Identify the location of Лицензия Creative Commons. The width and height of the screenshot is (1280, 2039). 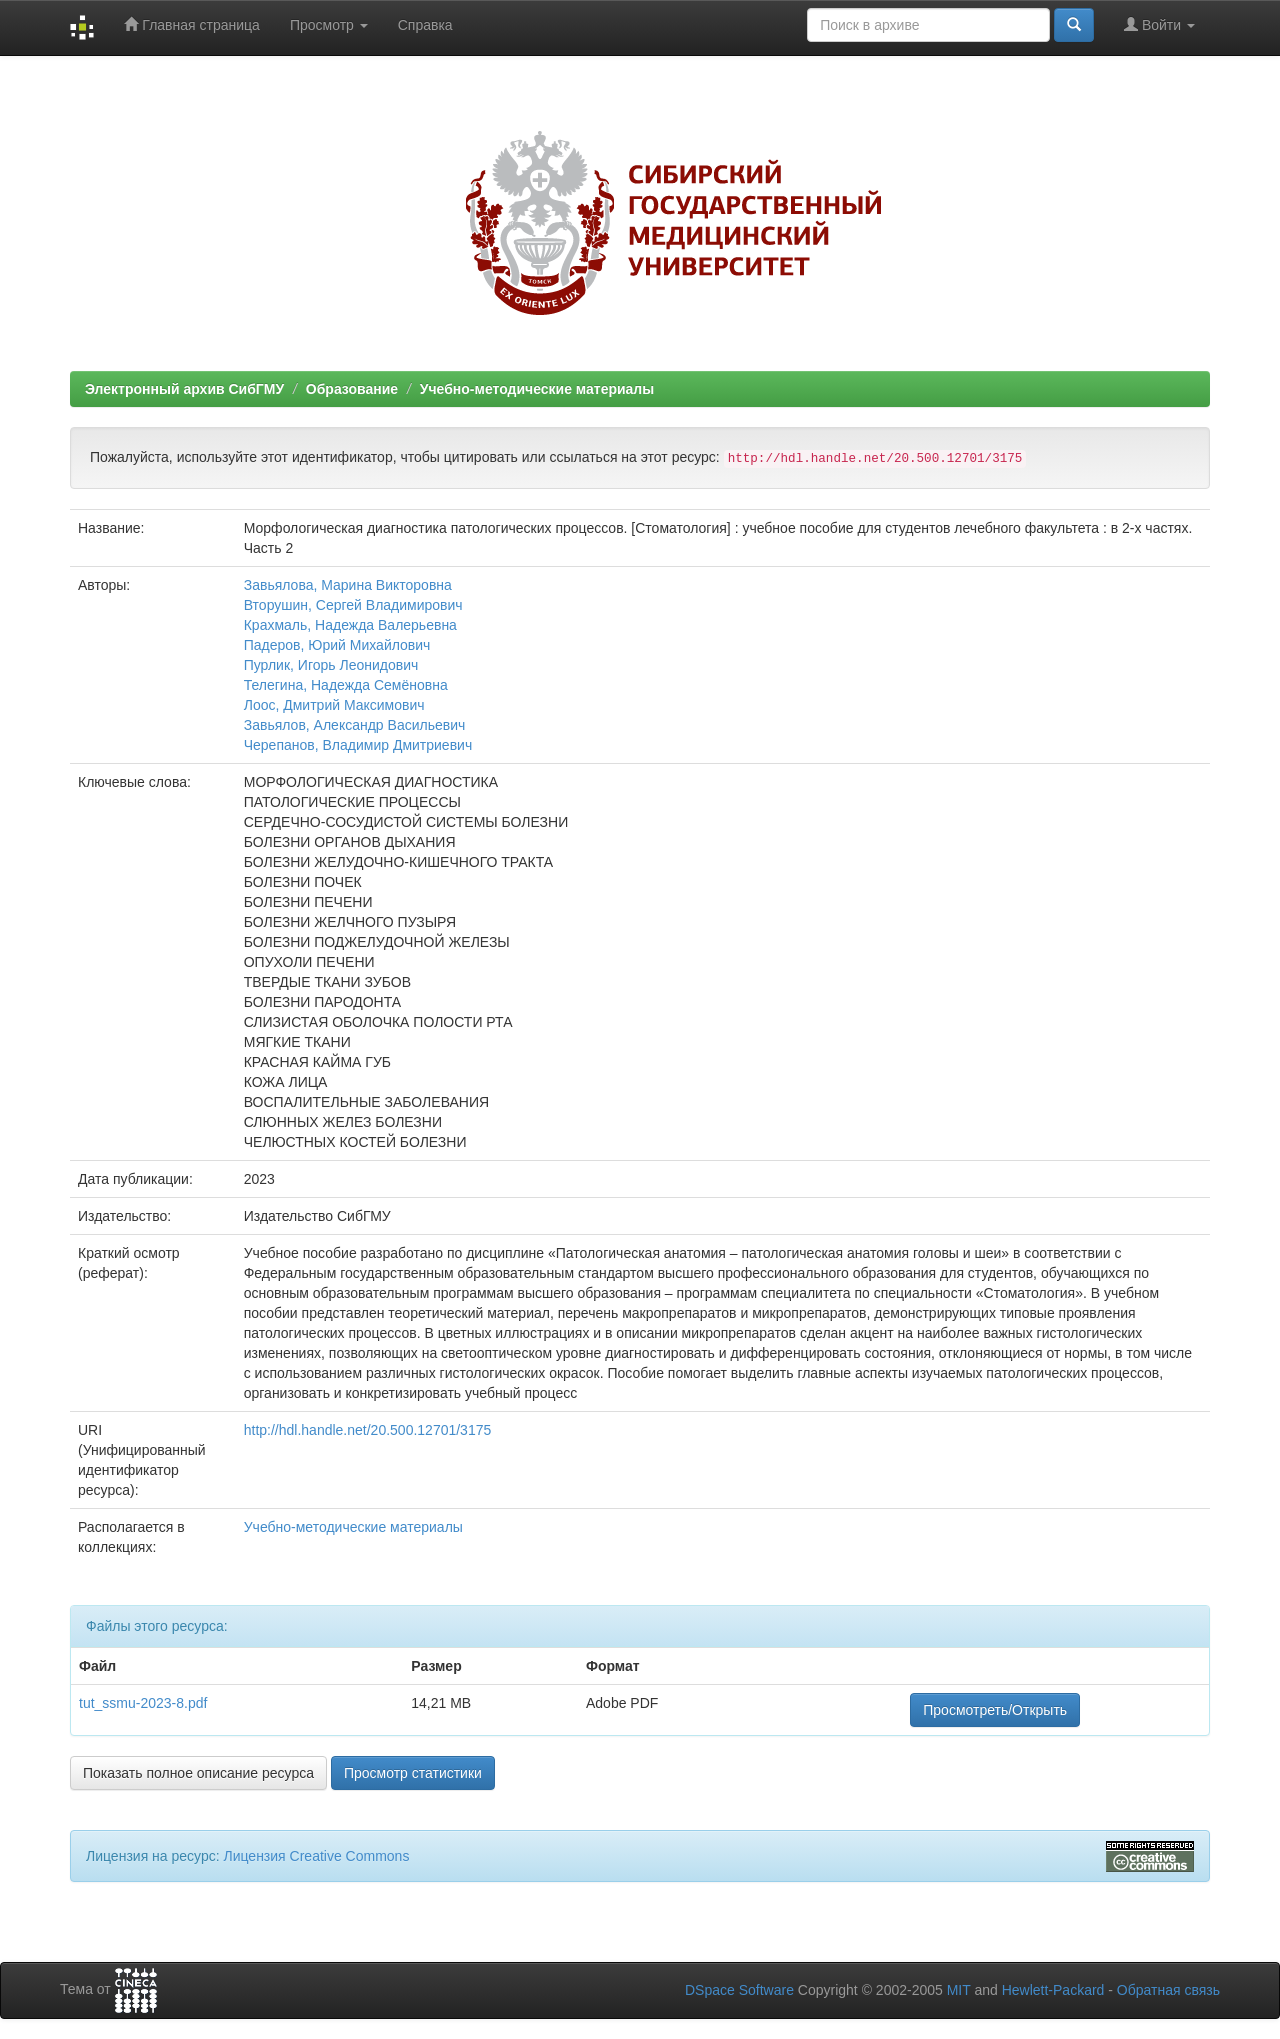
(316, 1856).